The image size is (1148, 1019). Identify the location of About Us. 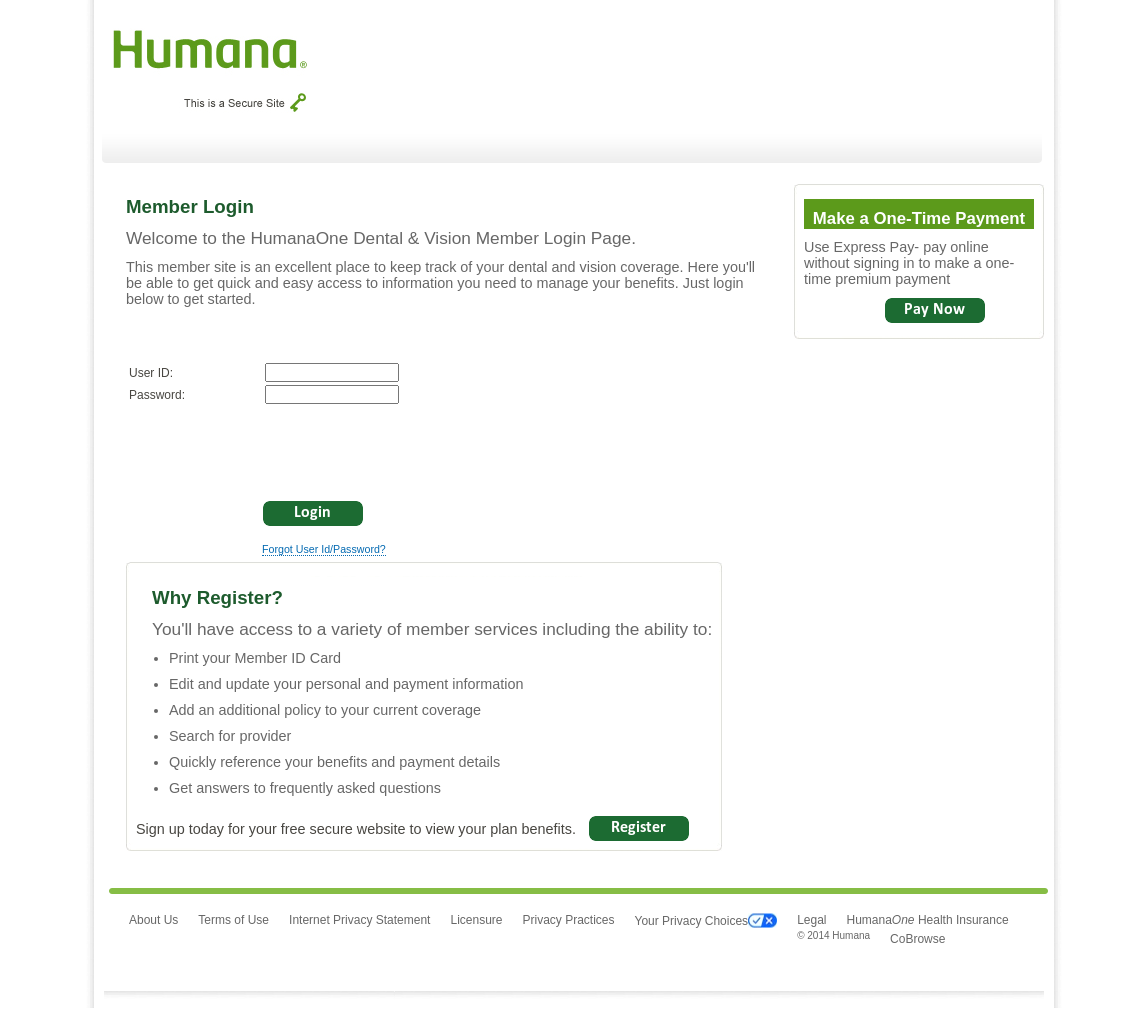
(153, 920).